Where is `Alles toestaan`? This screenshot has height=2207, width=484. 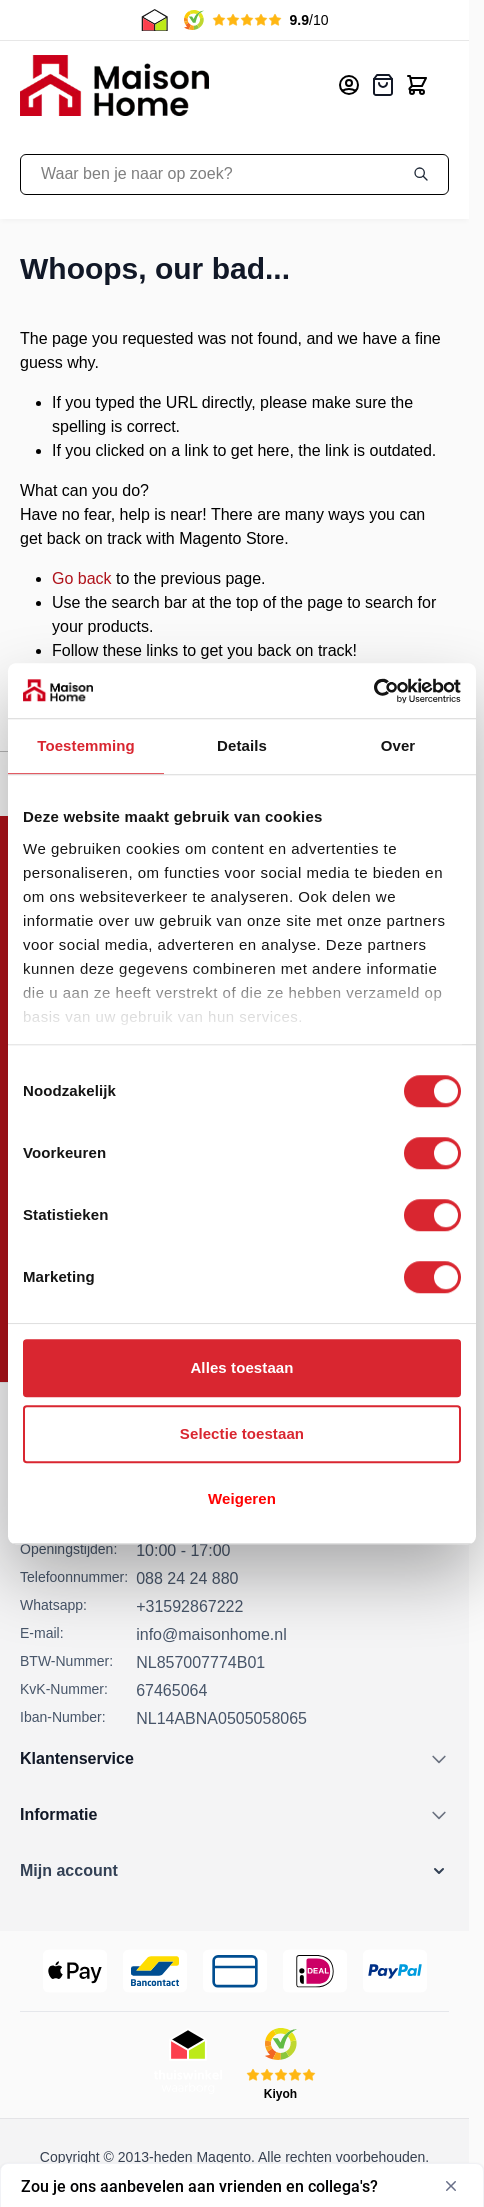 Alles toestaan is located at coordinates (241, 1367).